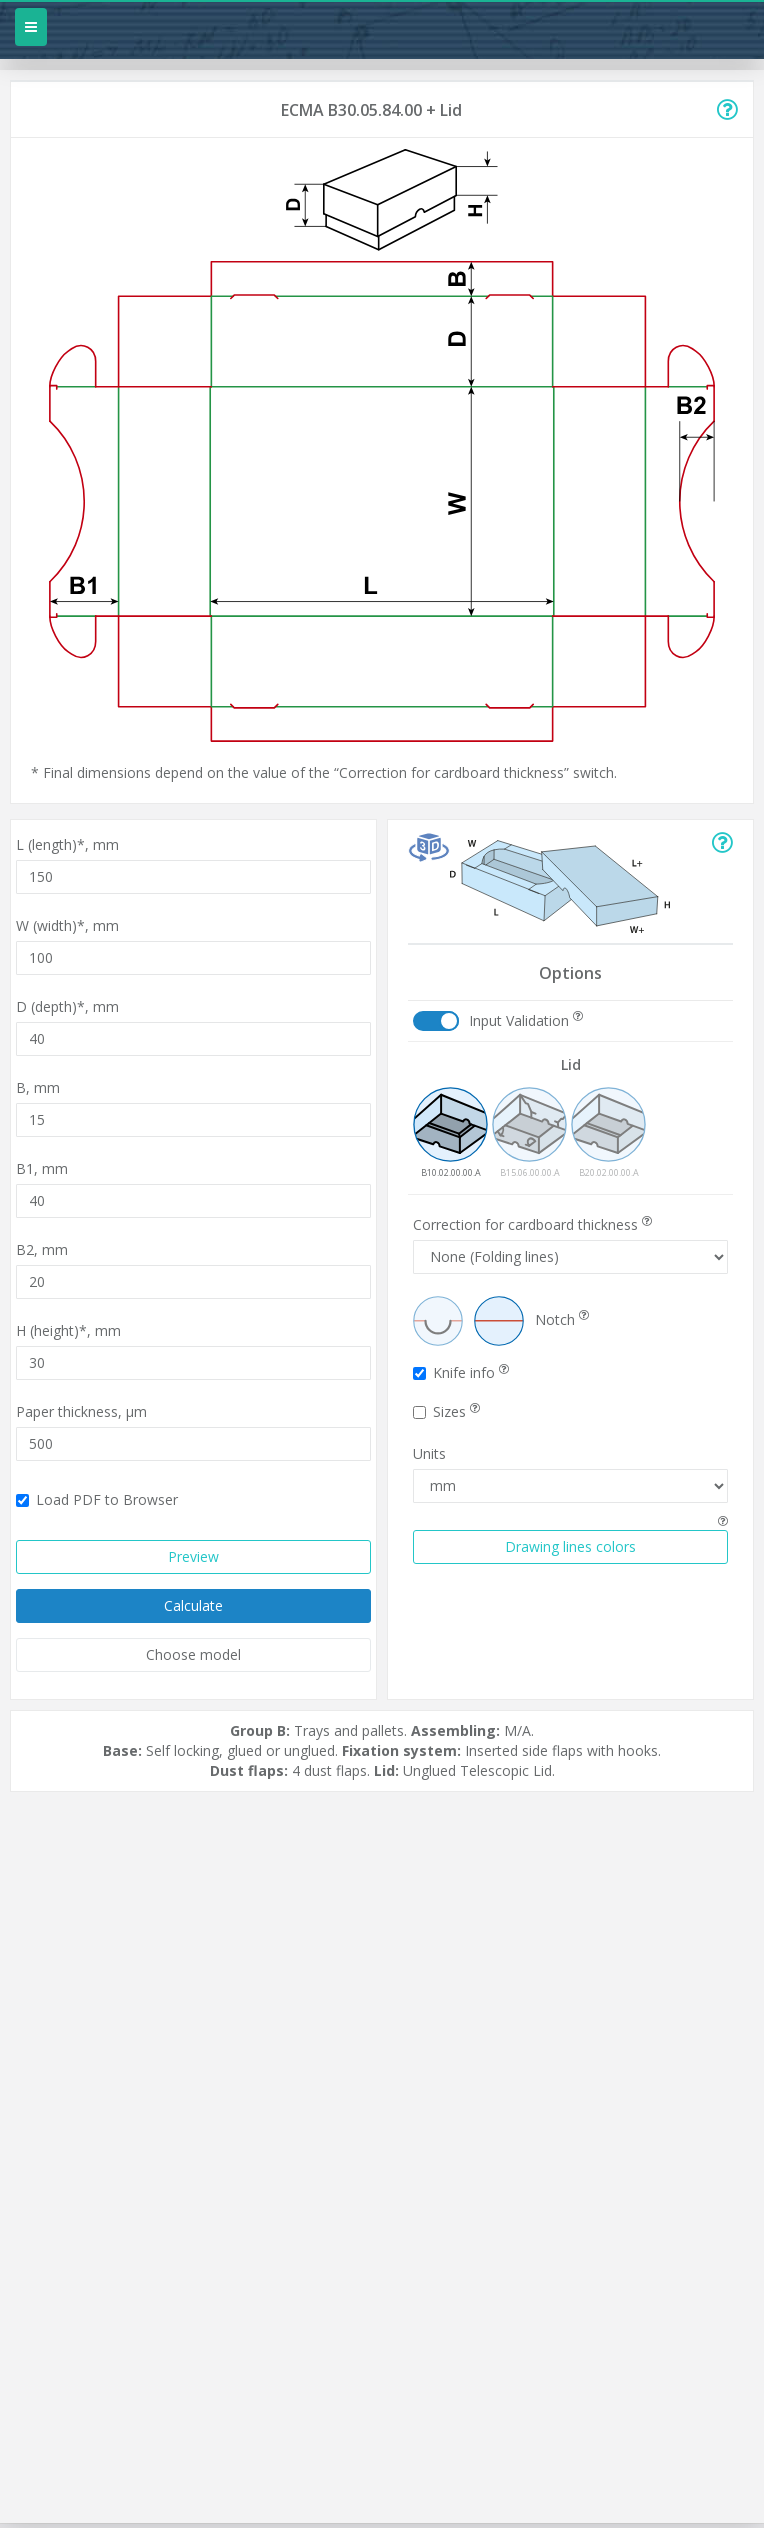 Image resolution: width=764 pixels, height=2528 pixels. I want to click on Paper thickness,, so click(81, 1411).